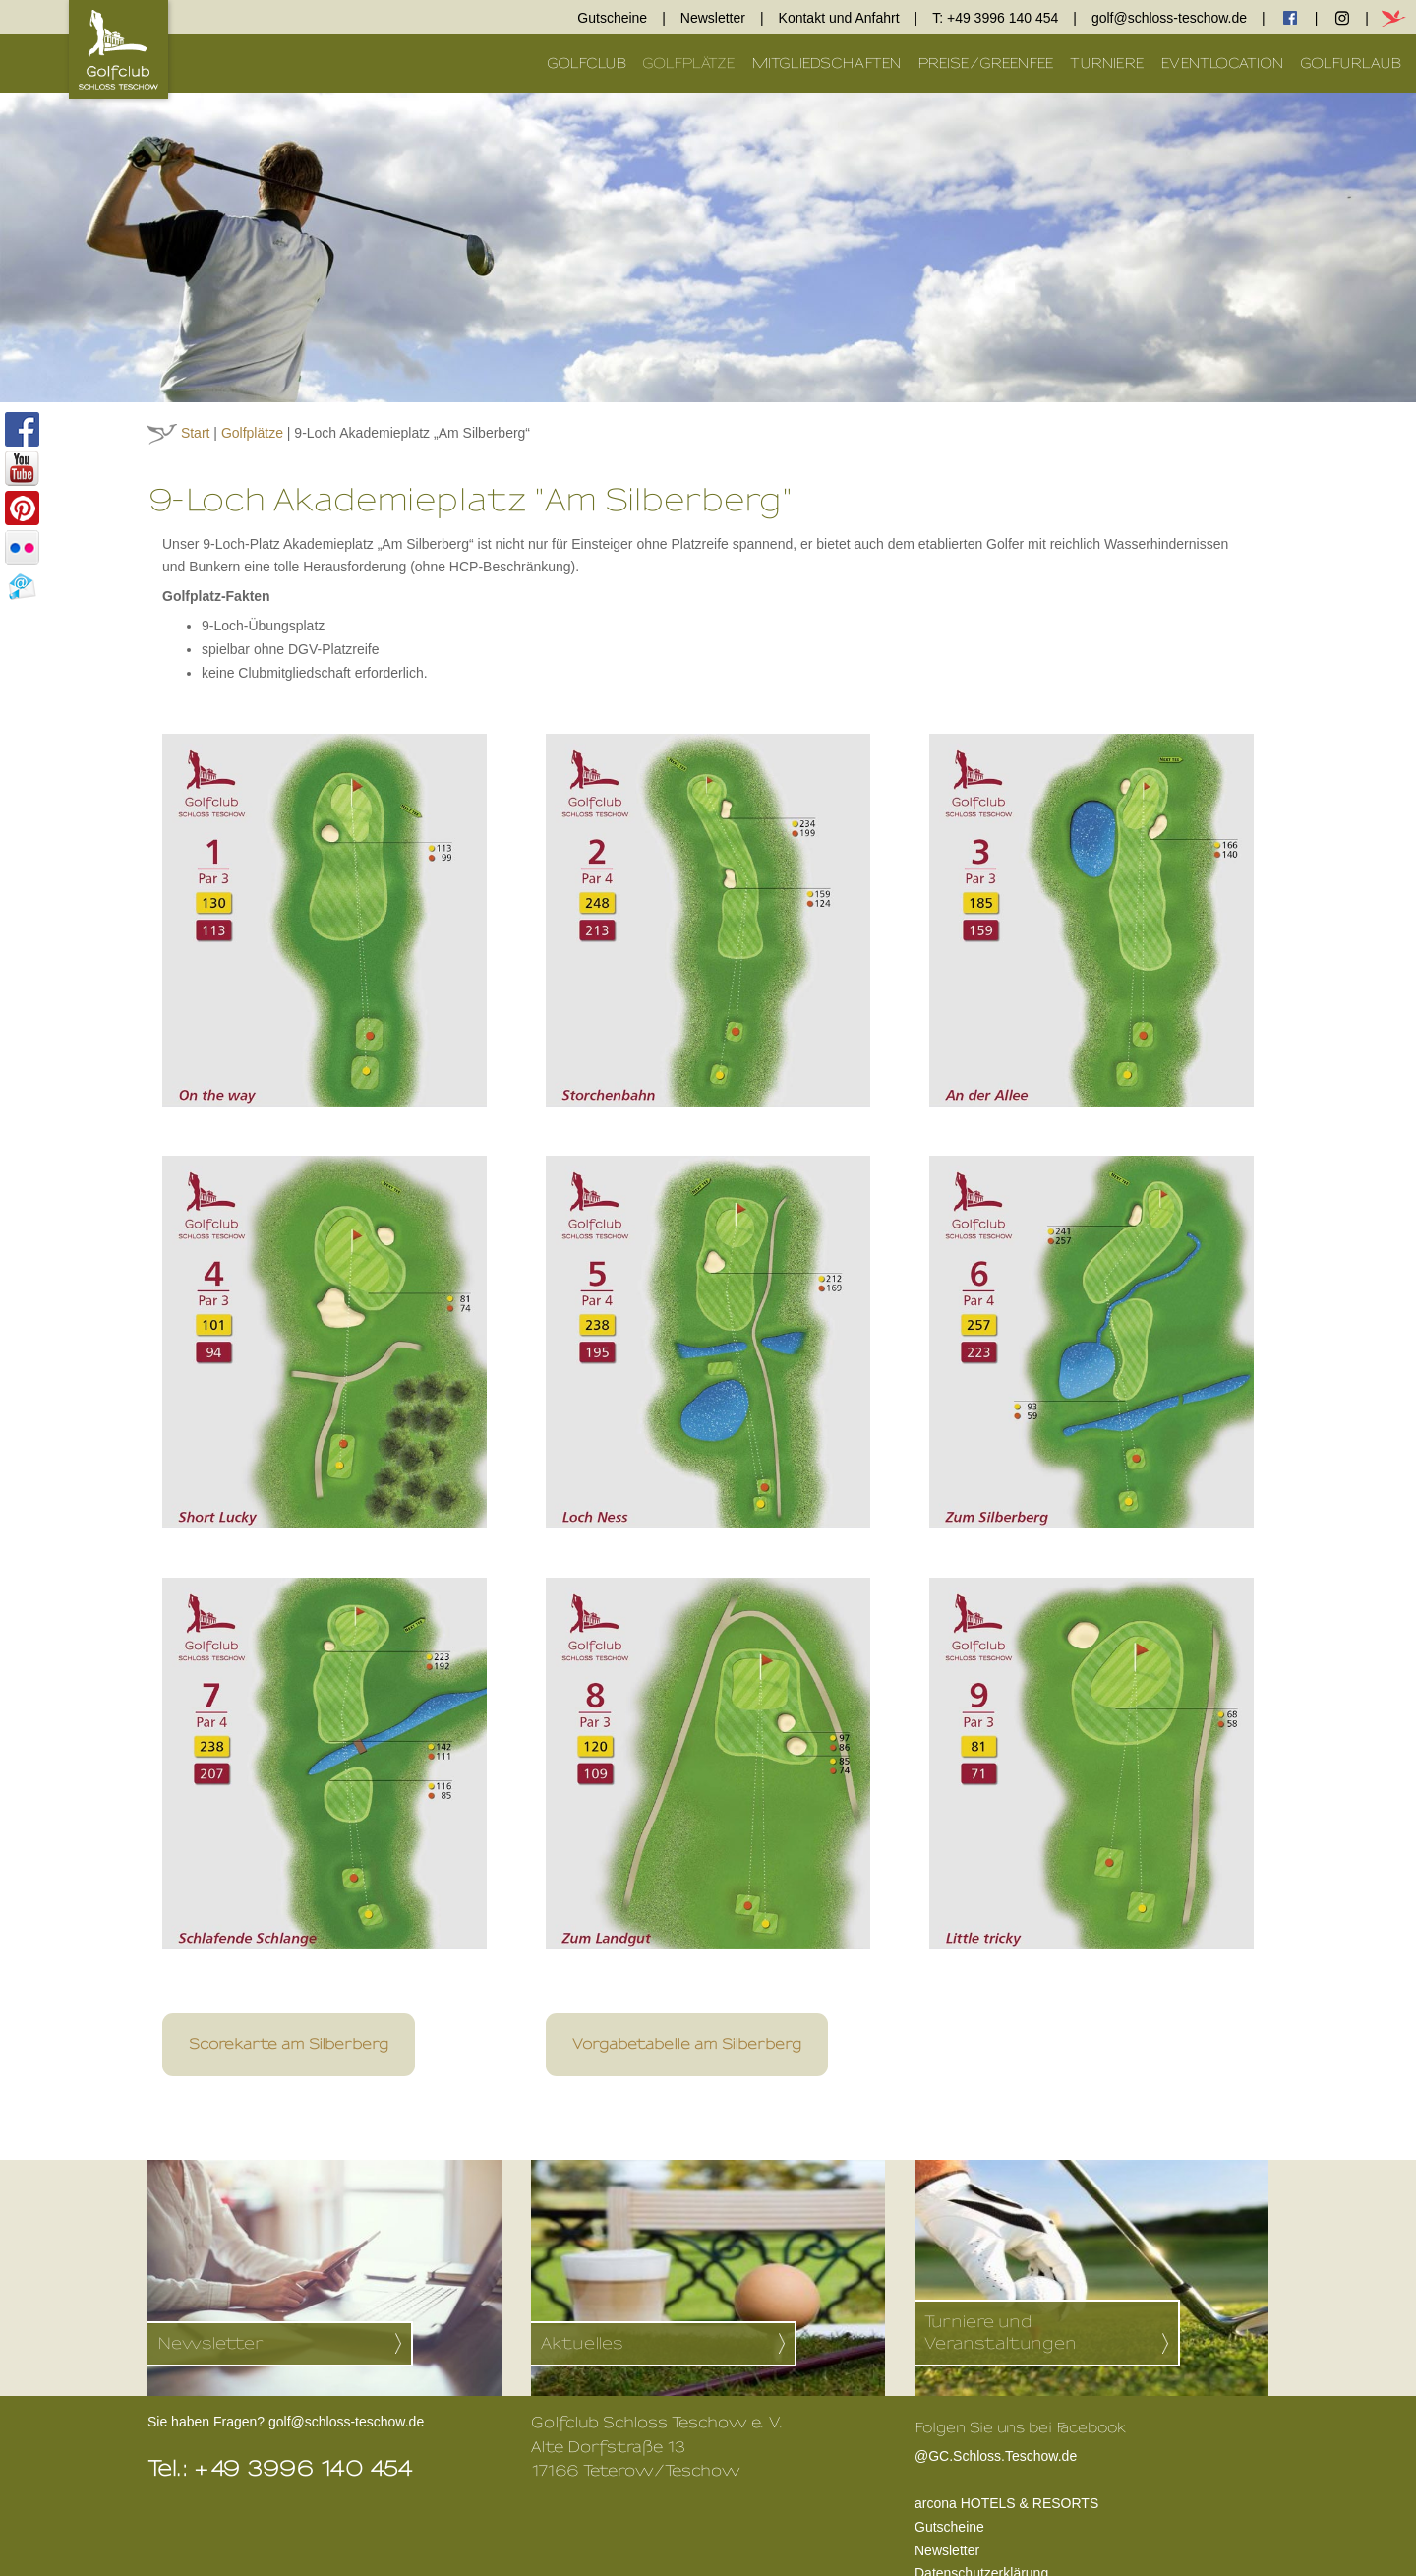 This screenshot has width=1416, height=2576. Describe the element at coordinates (995, 18) in the screenshot. I see `T: +49 3996 140 454` at that location.